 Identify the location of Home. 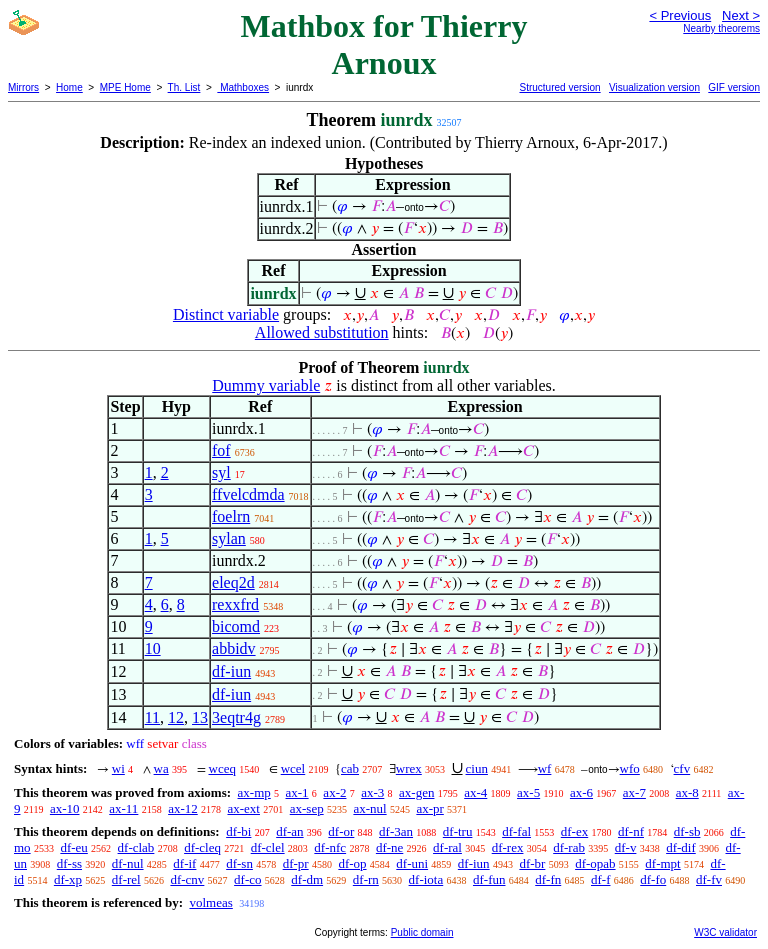
(69, 87).